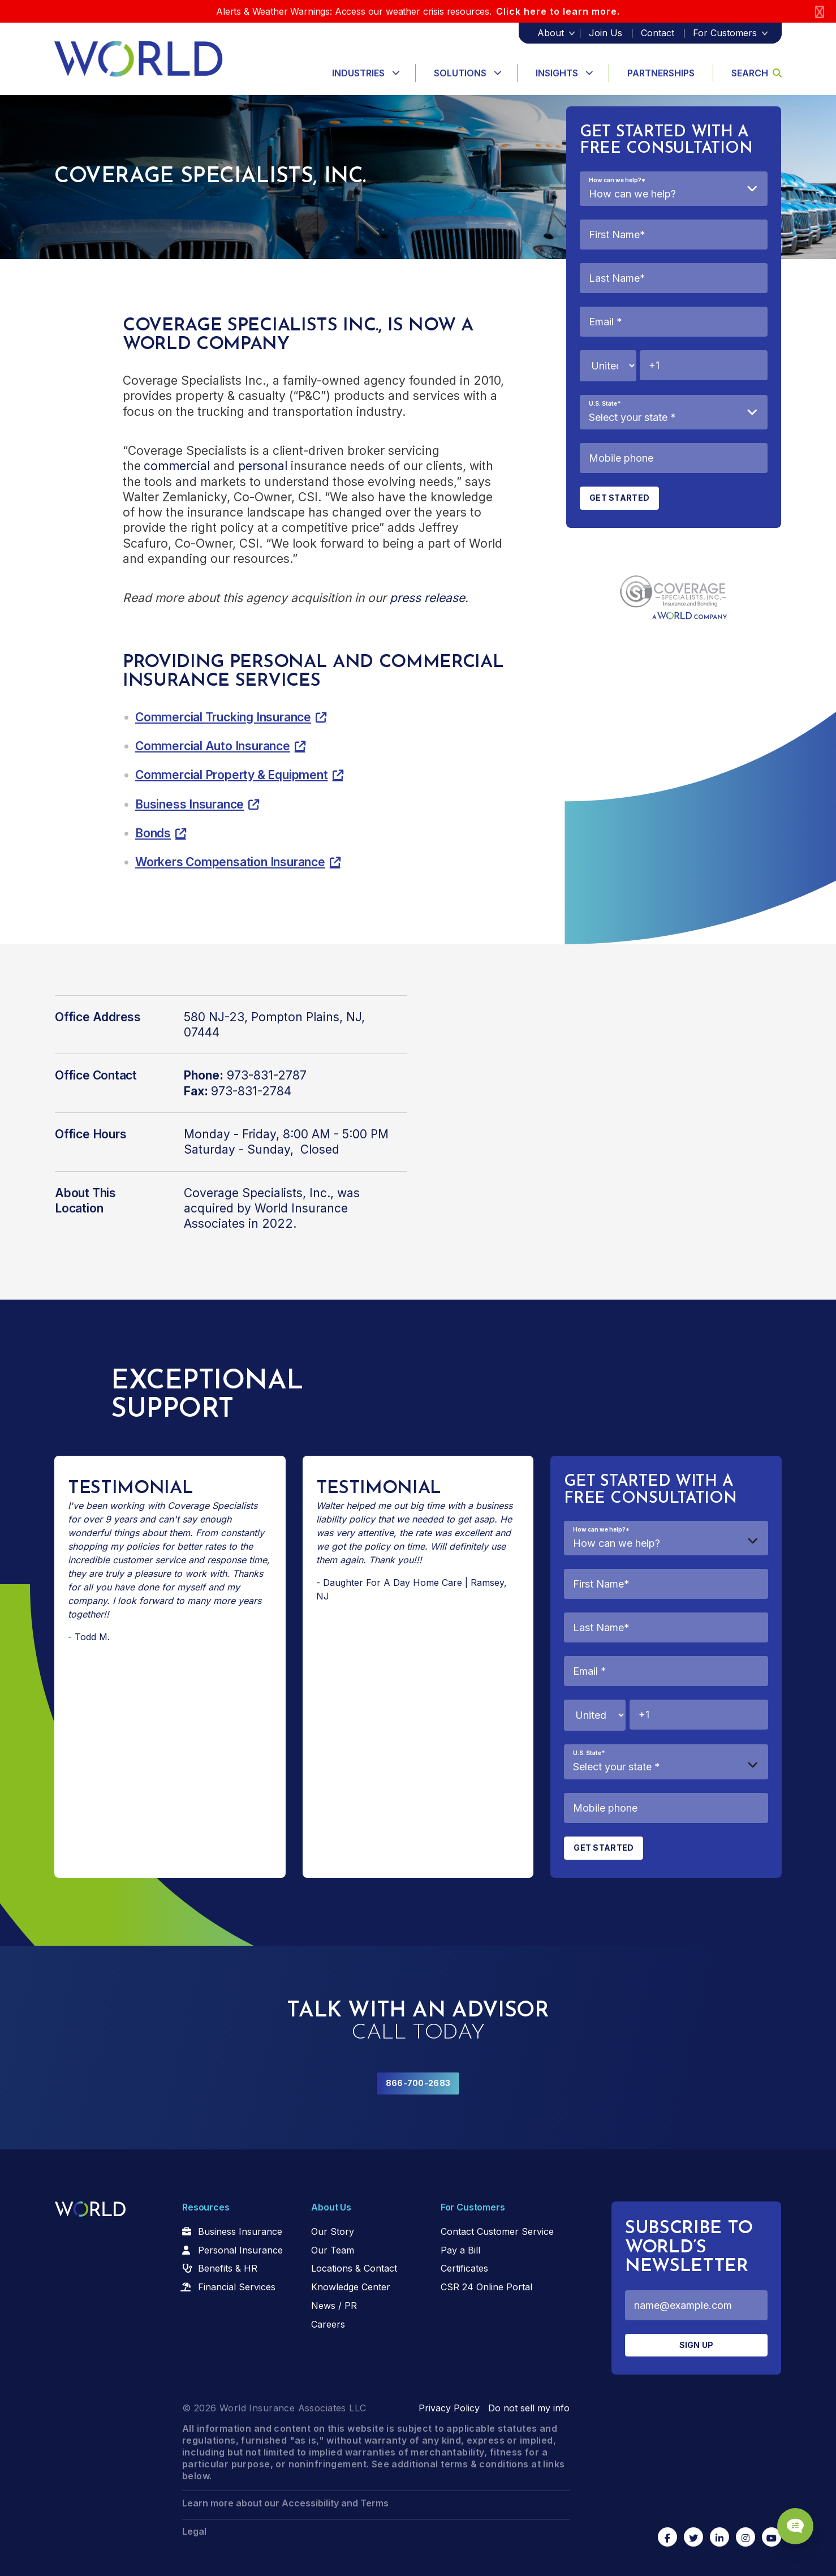 Image resolution: width=836 pixels, height=2576 pixels. Describe the element at coordinates (189, 804) in the screenshot. I see `Business Insurance` at that location.